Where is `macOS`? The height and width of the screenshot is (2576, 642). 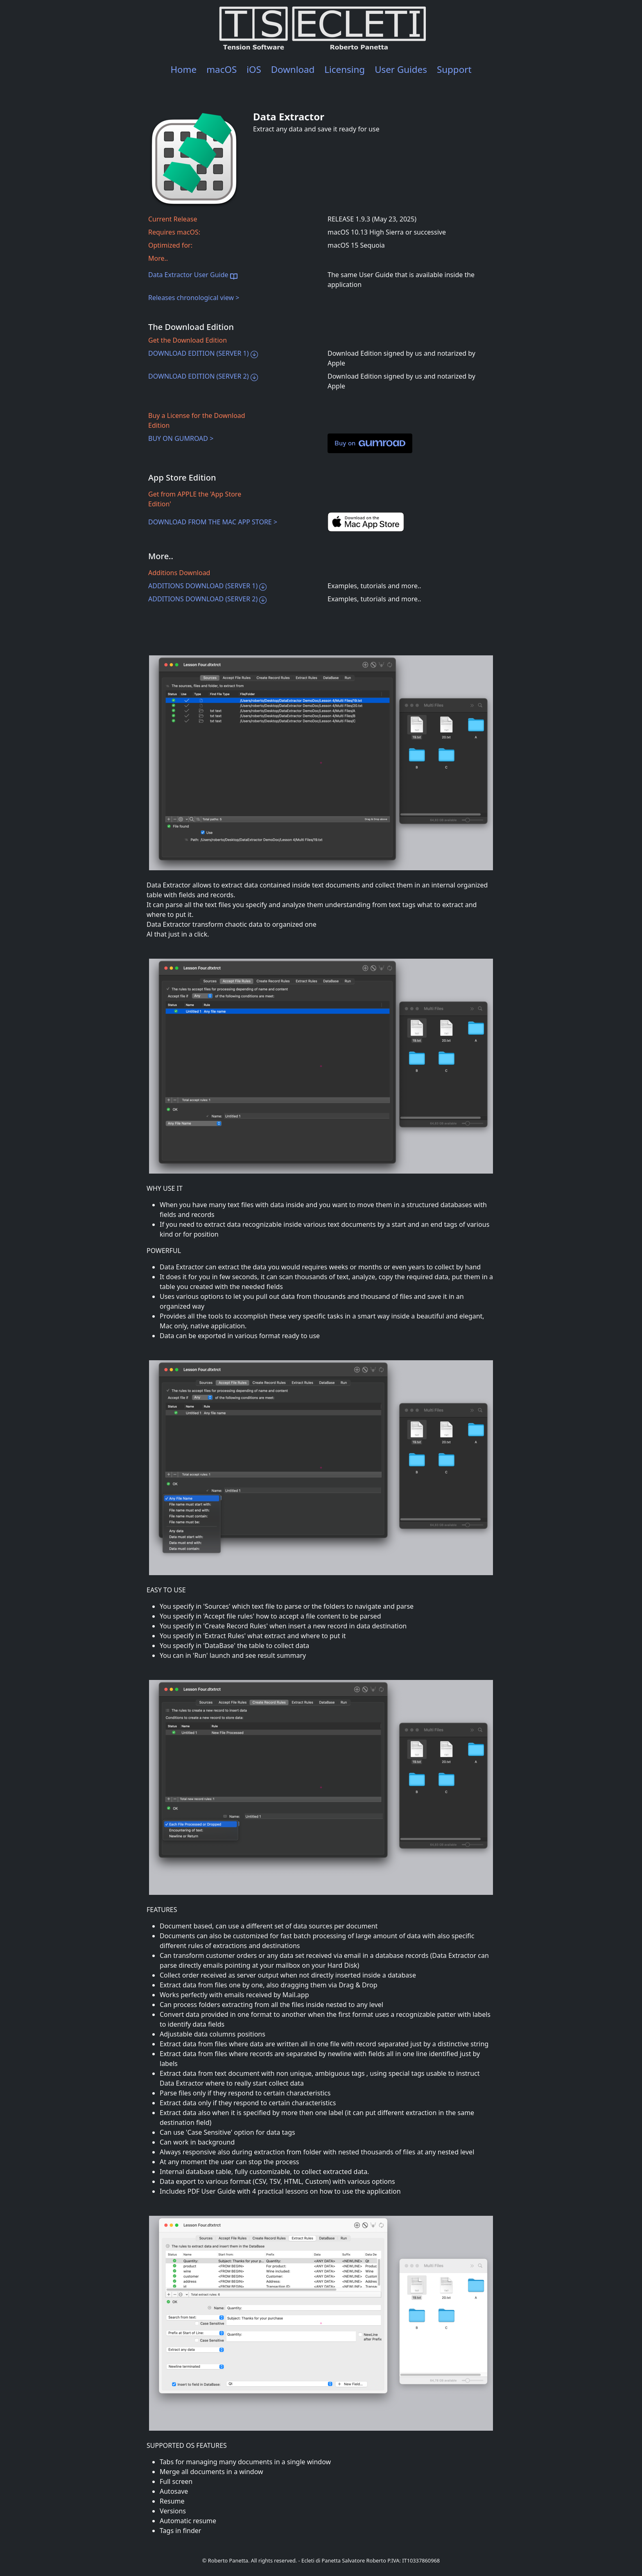
macOS is located at coordinates (221, 69).